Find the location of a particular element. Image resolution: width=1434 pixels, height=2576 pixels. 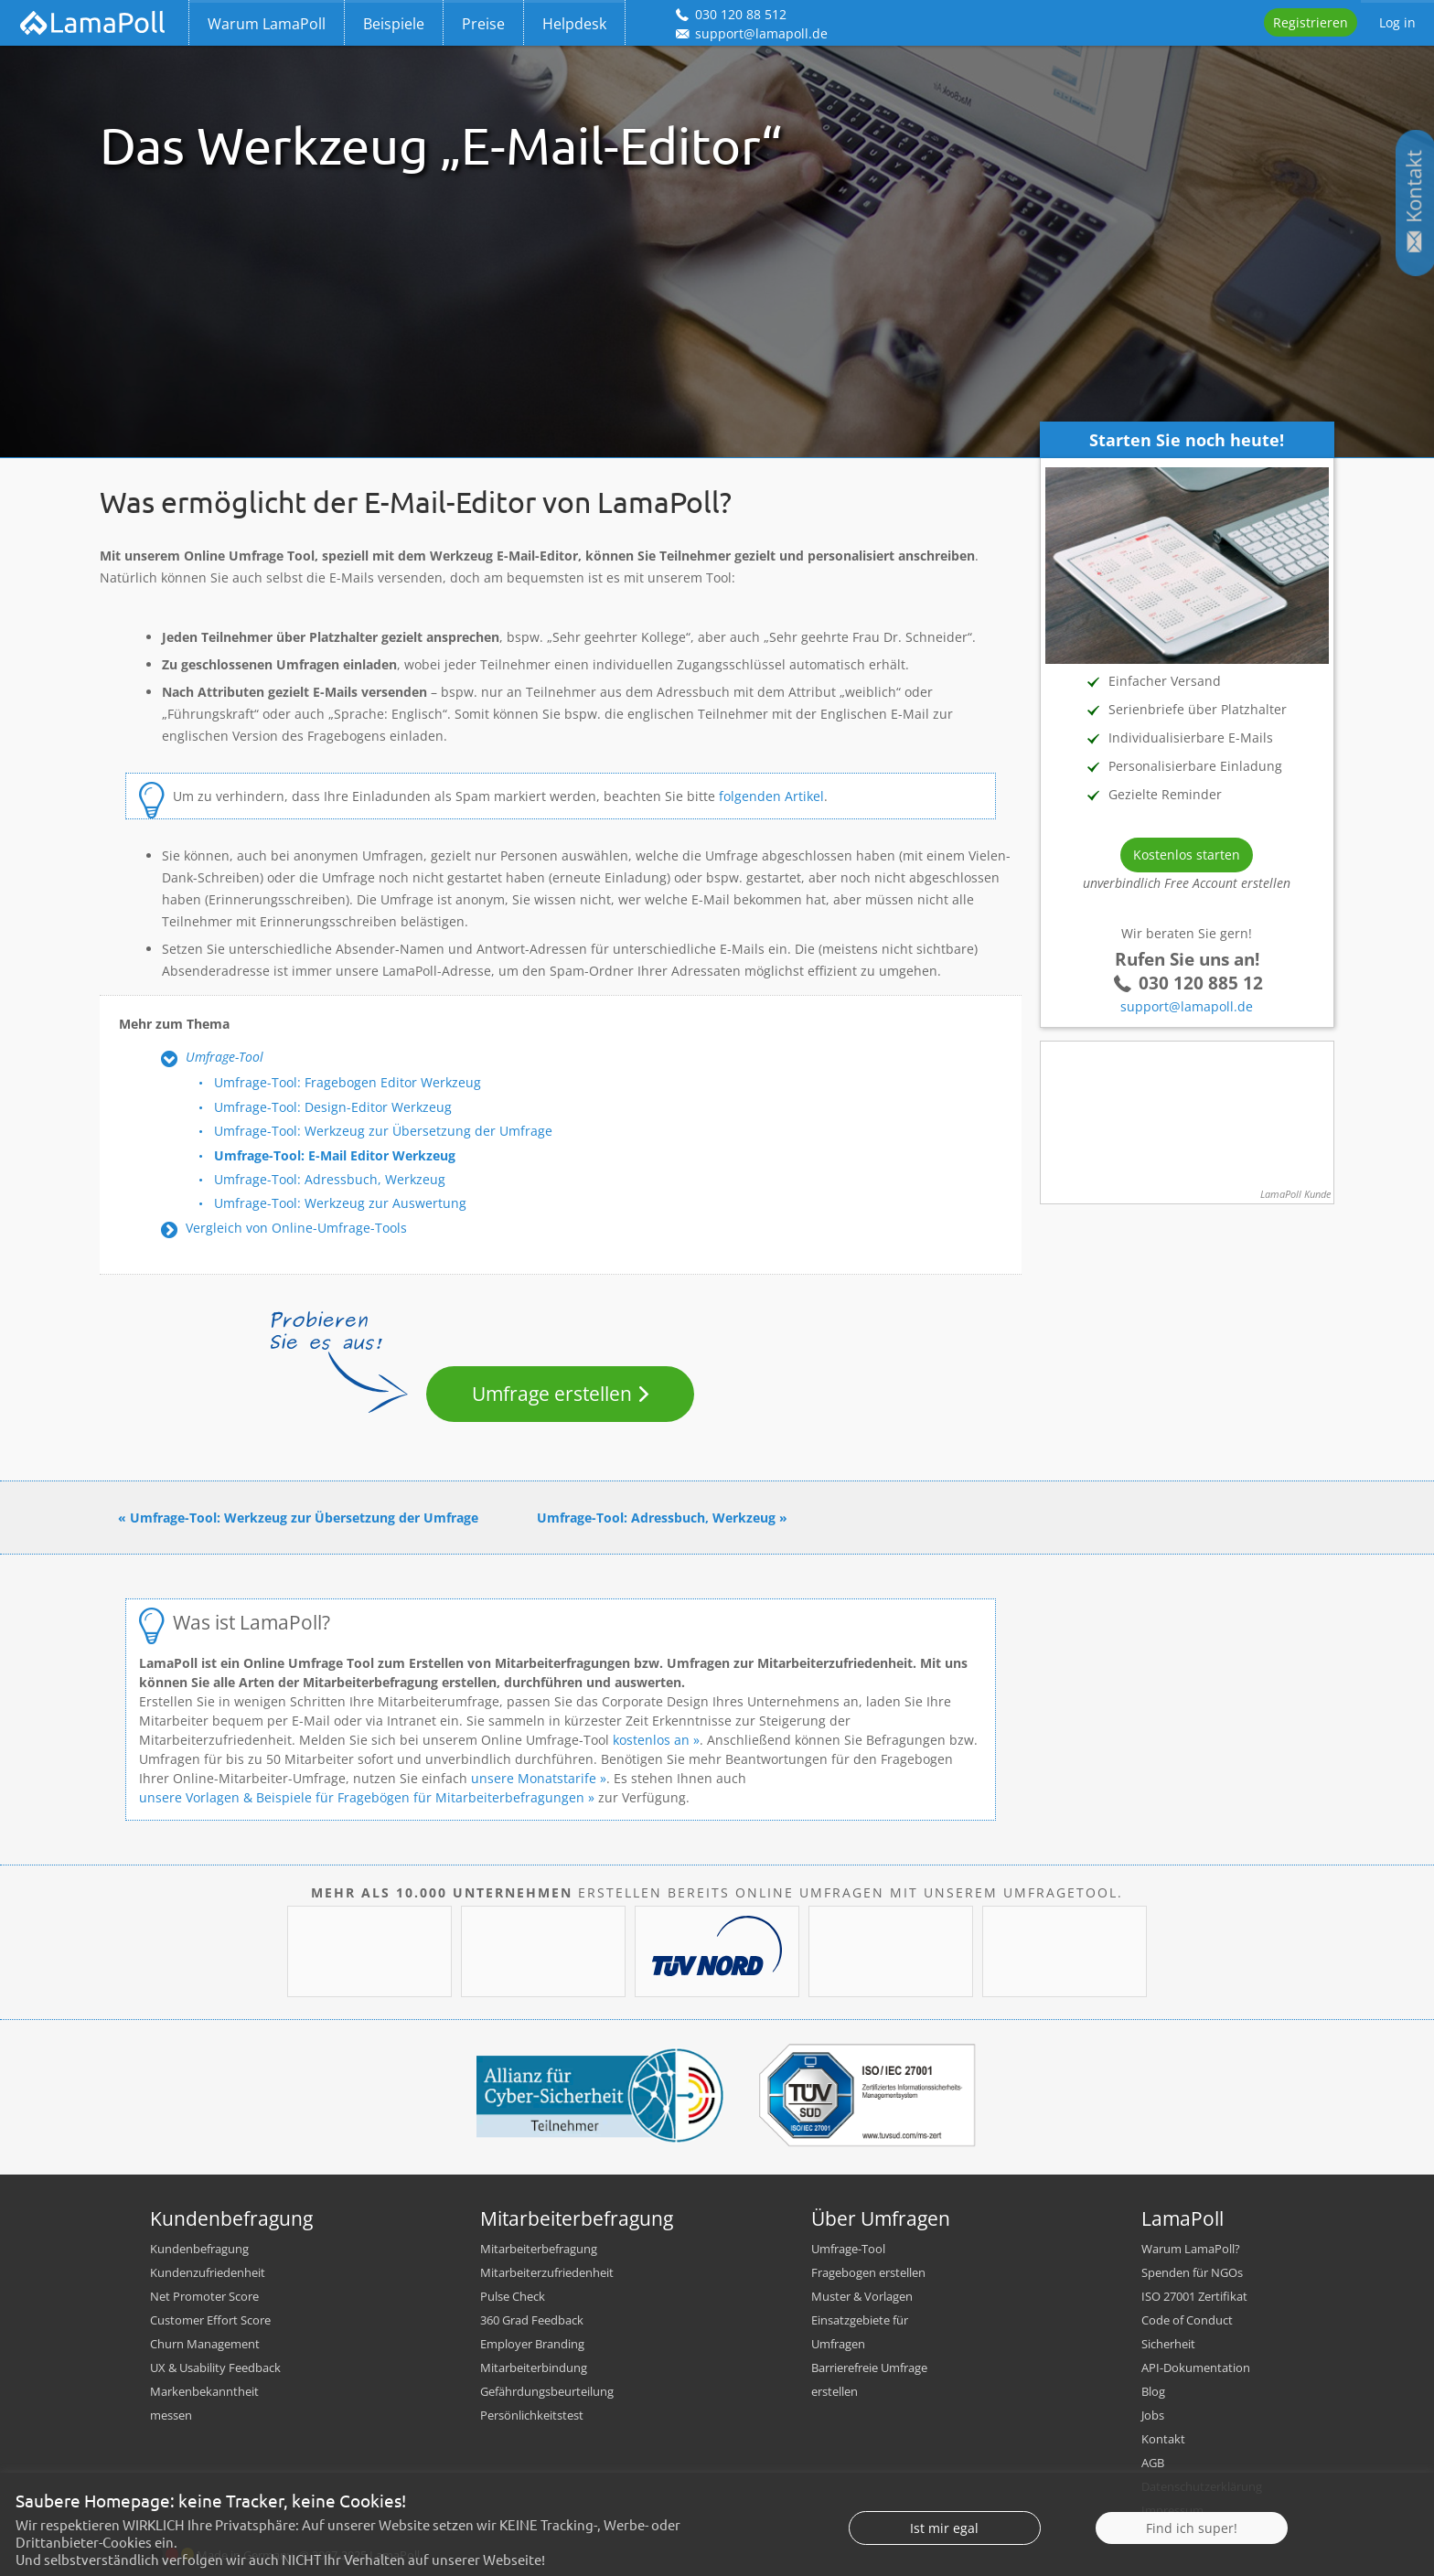

Fragebogen erstellen is located at coordinates (868, 2272).